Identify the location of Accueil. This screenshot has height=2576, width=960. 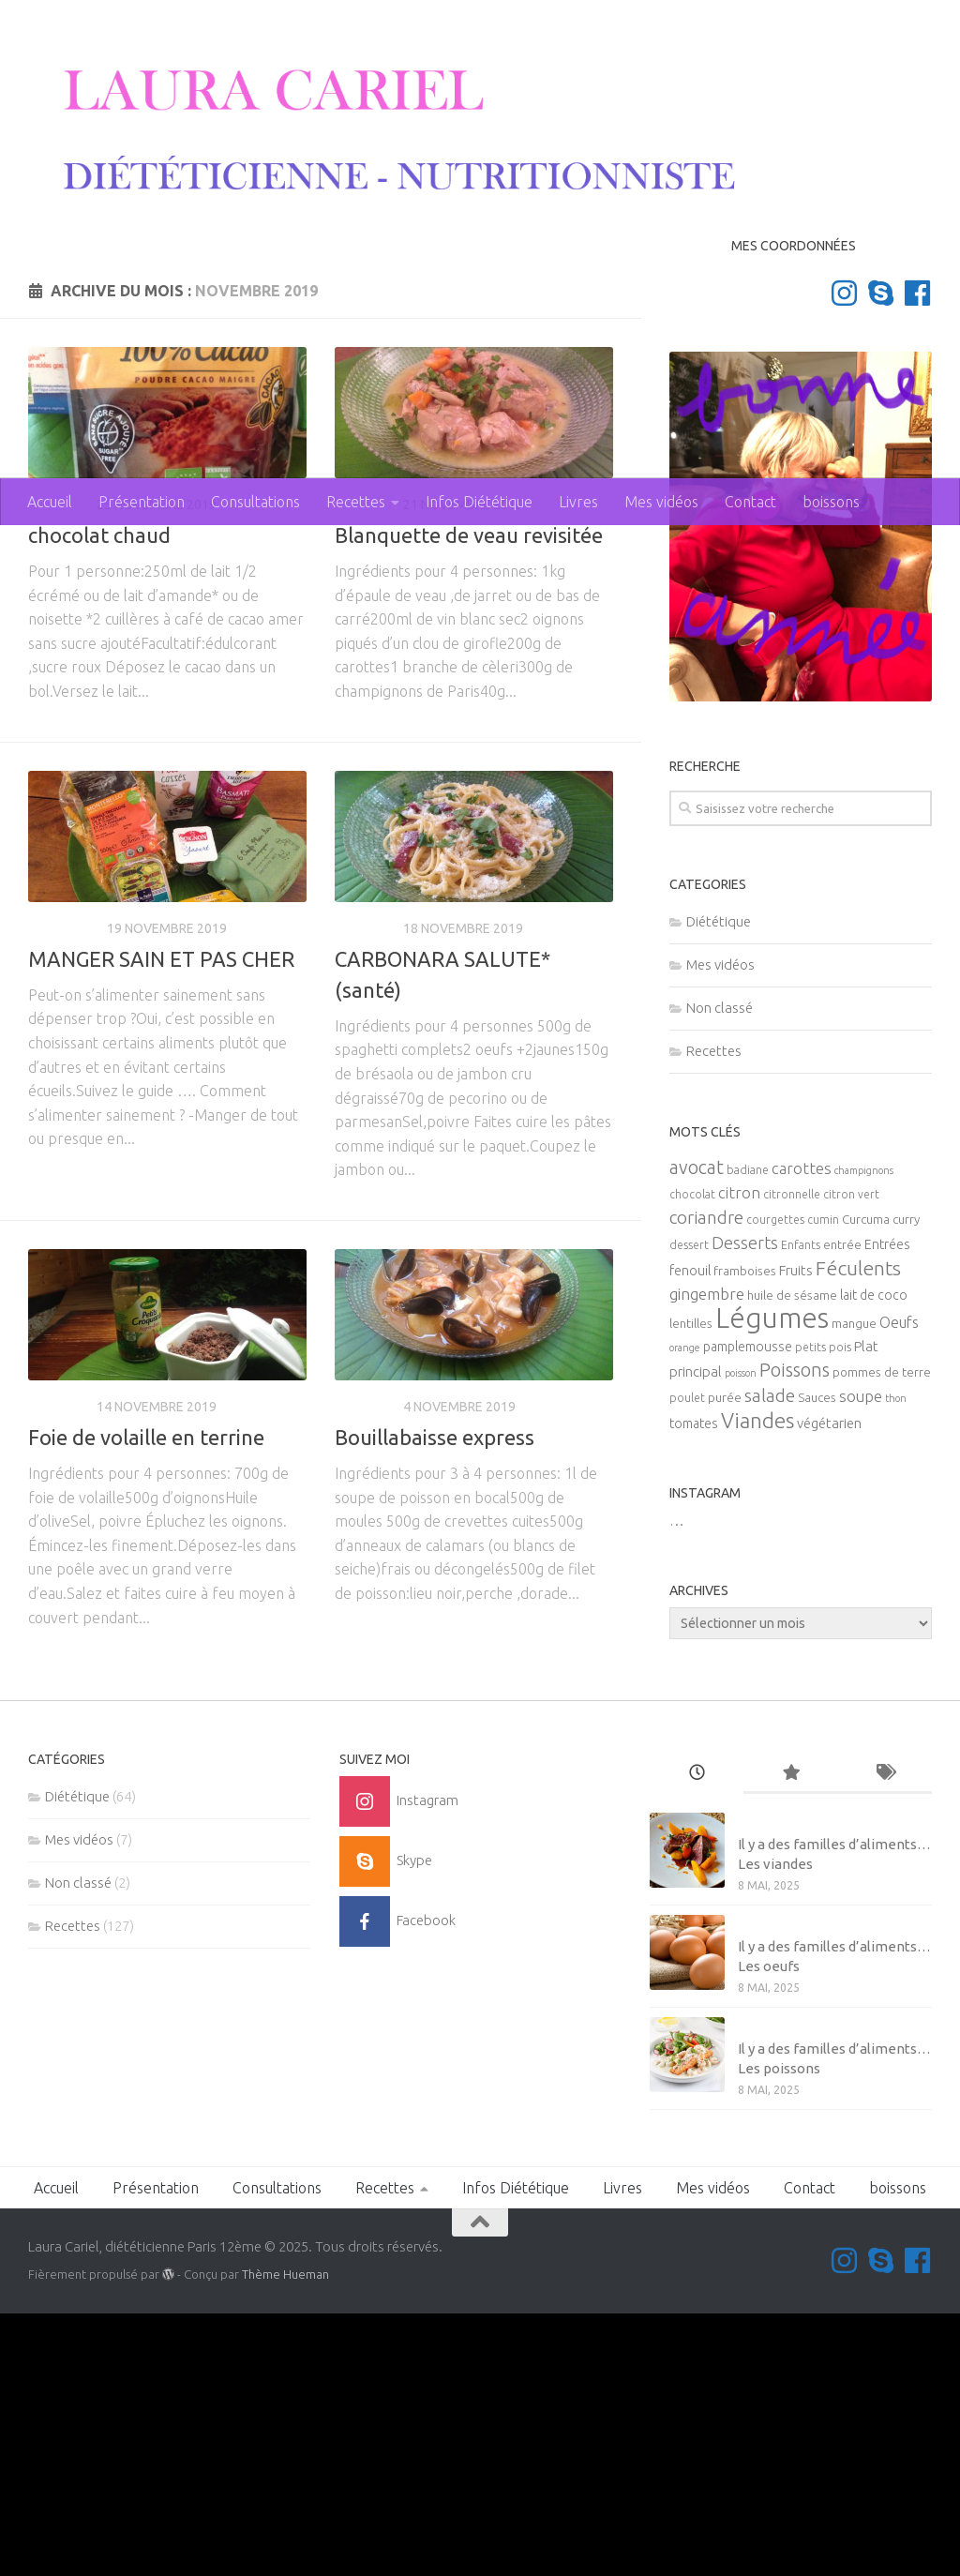
(49, 501).